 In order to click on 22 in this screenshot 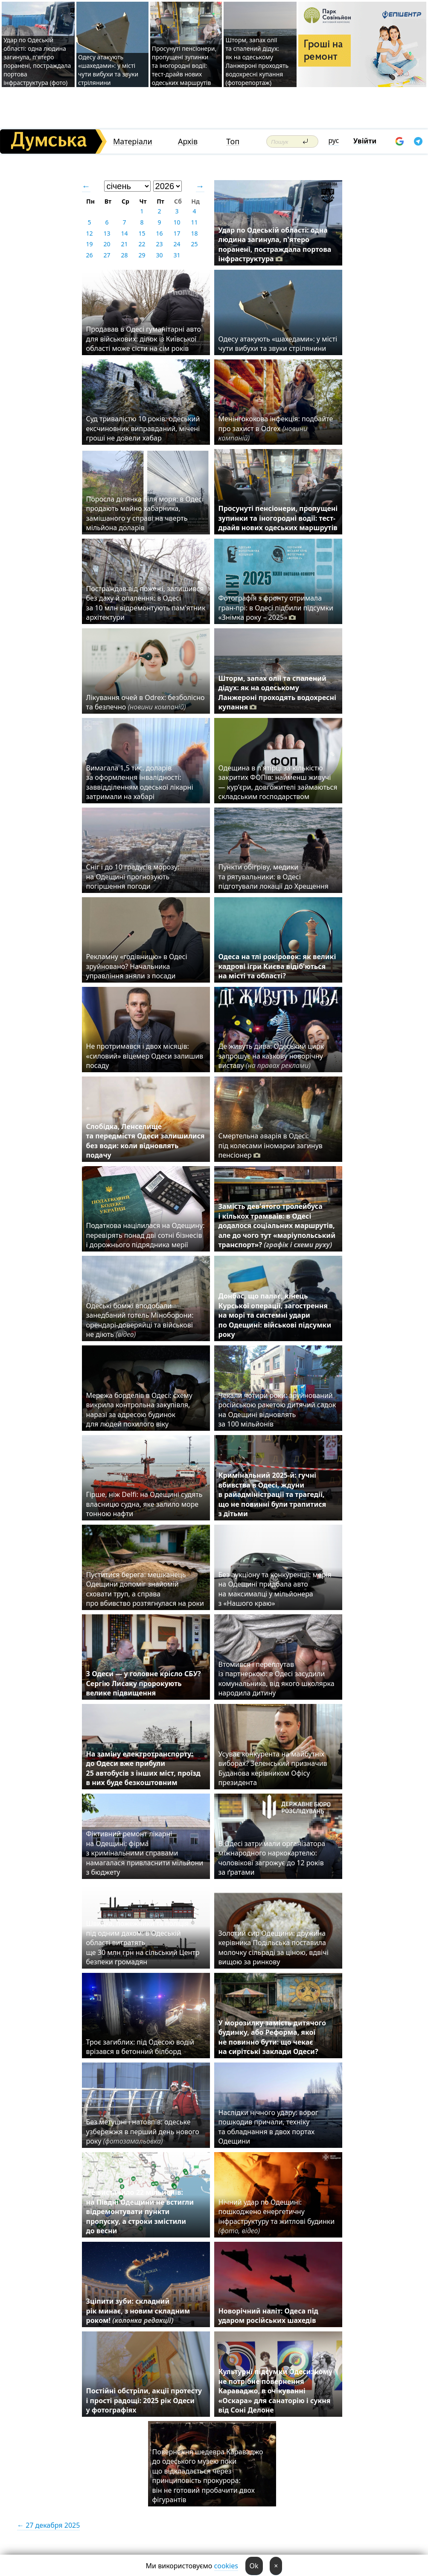, I will do `click(141, 244)`.